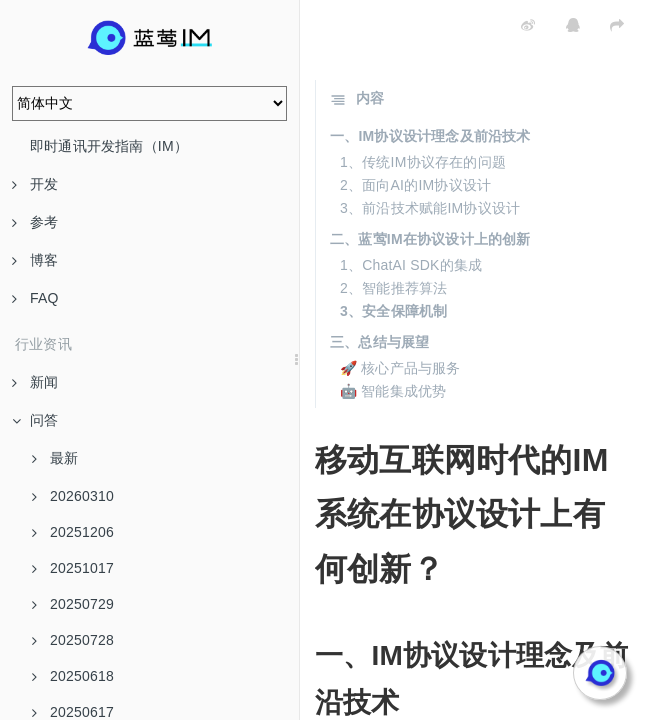 The width and height of the screenshot is (647, 720). What do you see at coordinates (393, 311) in the screenshot?
I see `3、安全保障机制` at bounding box center [393, 311].